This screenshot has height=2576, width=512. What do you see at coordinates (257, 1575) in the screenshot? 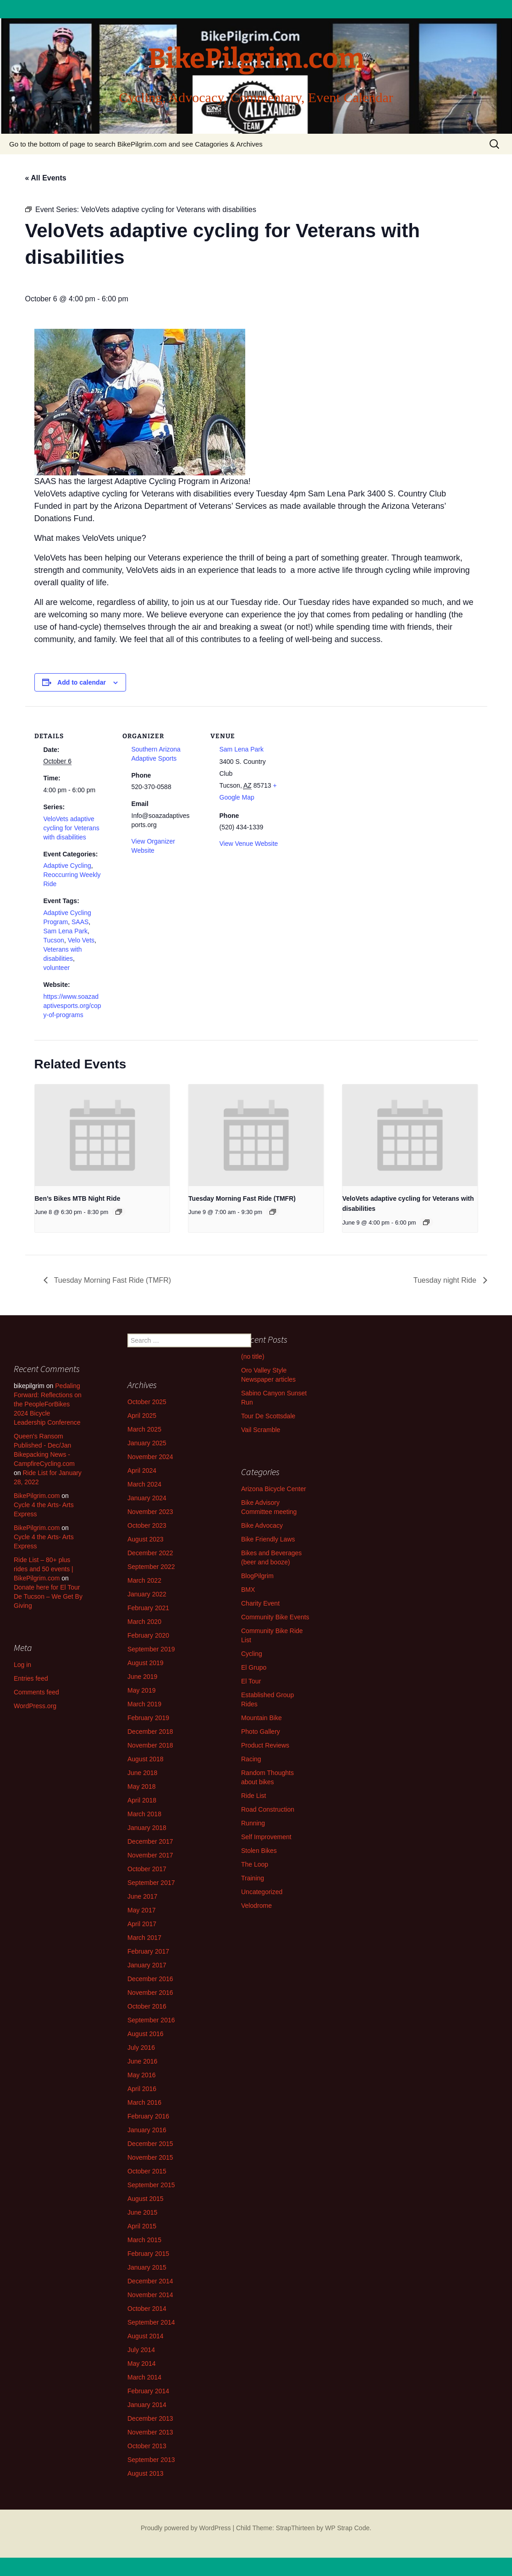
I see `BlogPilgrim` at bounding box center [257, 1575].